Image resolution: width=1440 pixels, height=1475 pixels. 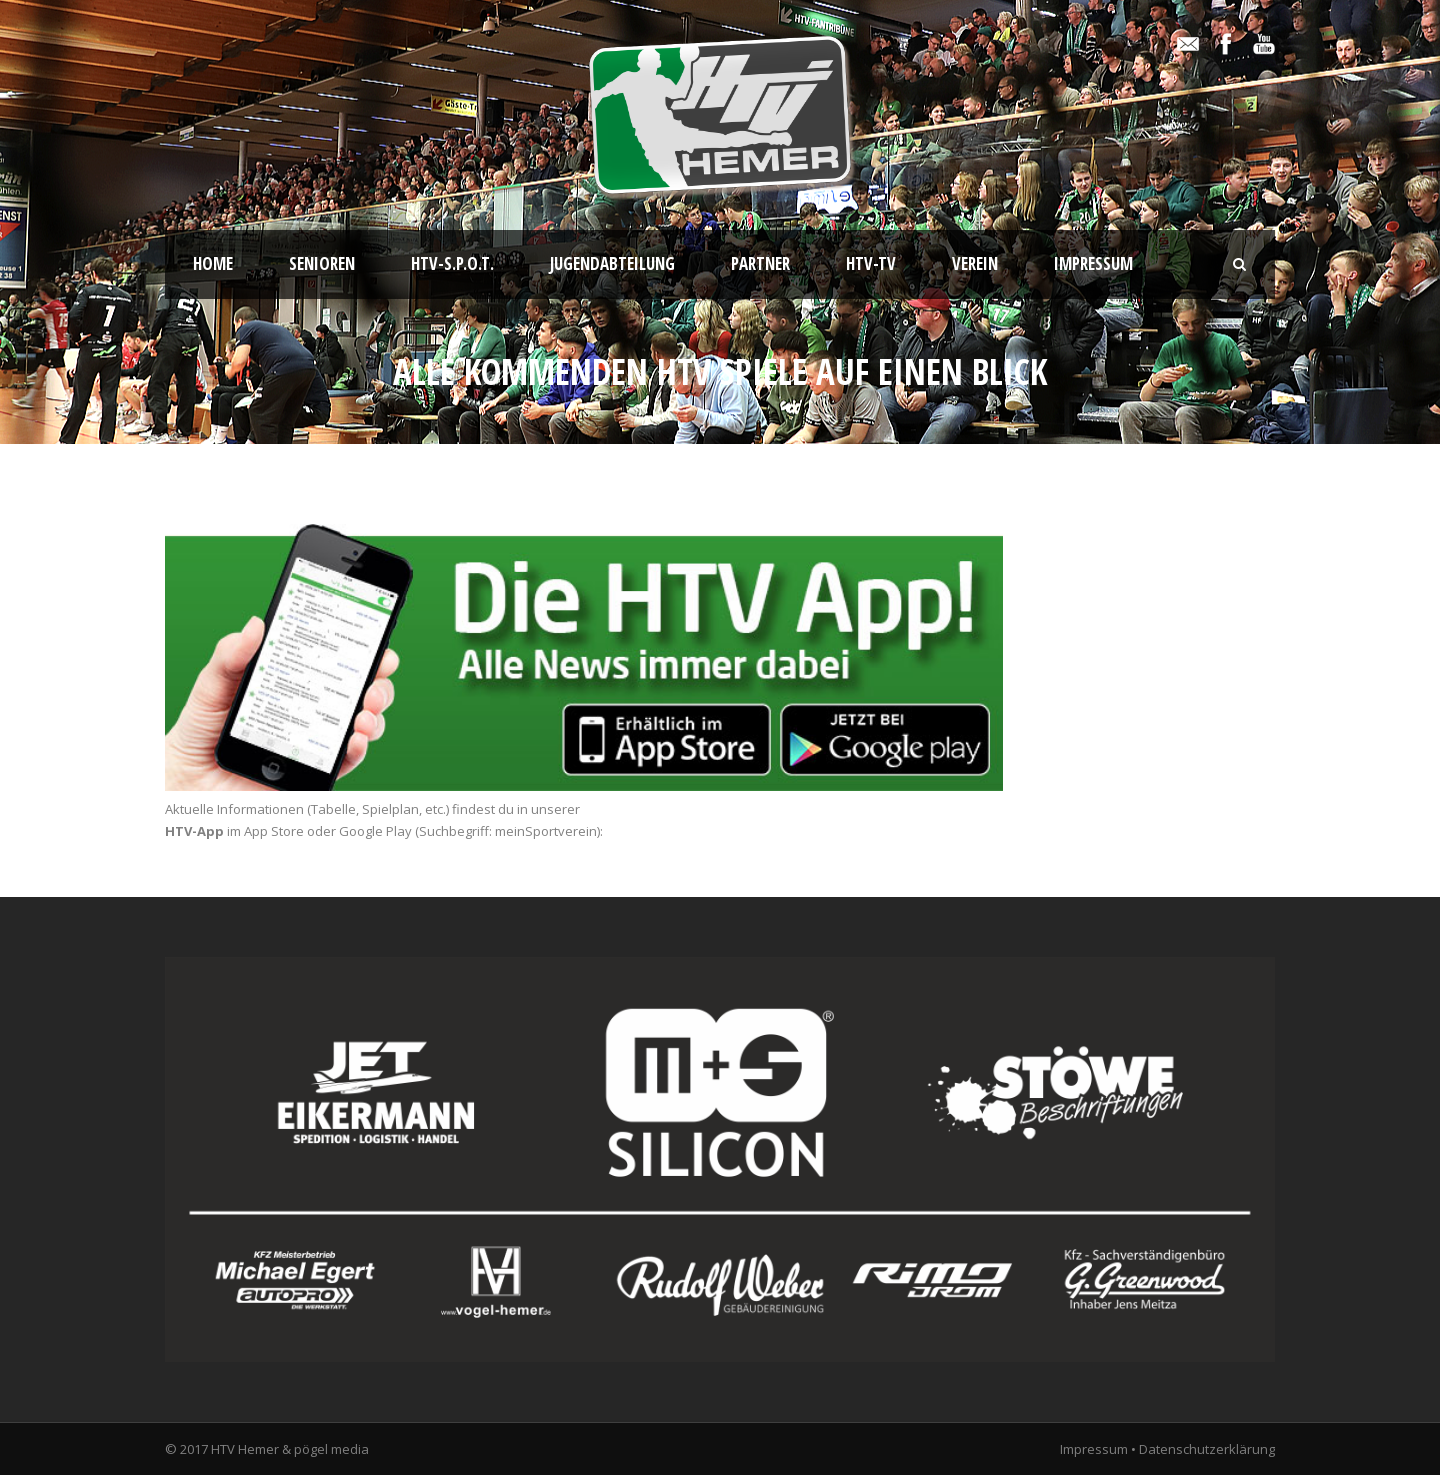 I want to click on HTV-S.P.O.T., so click(x=452, y=263).